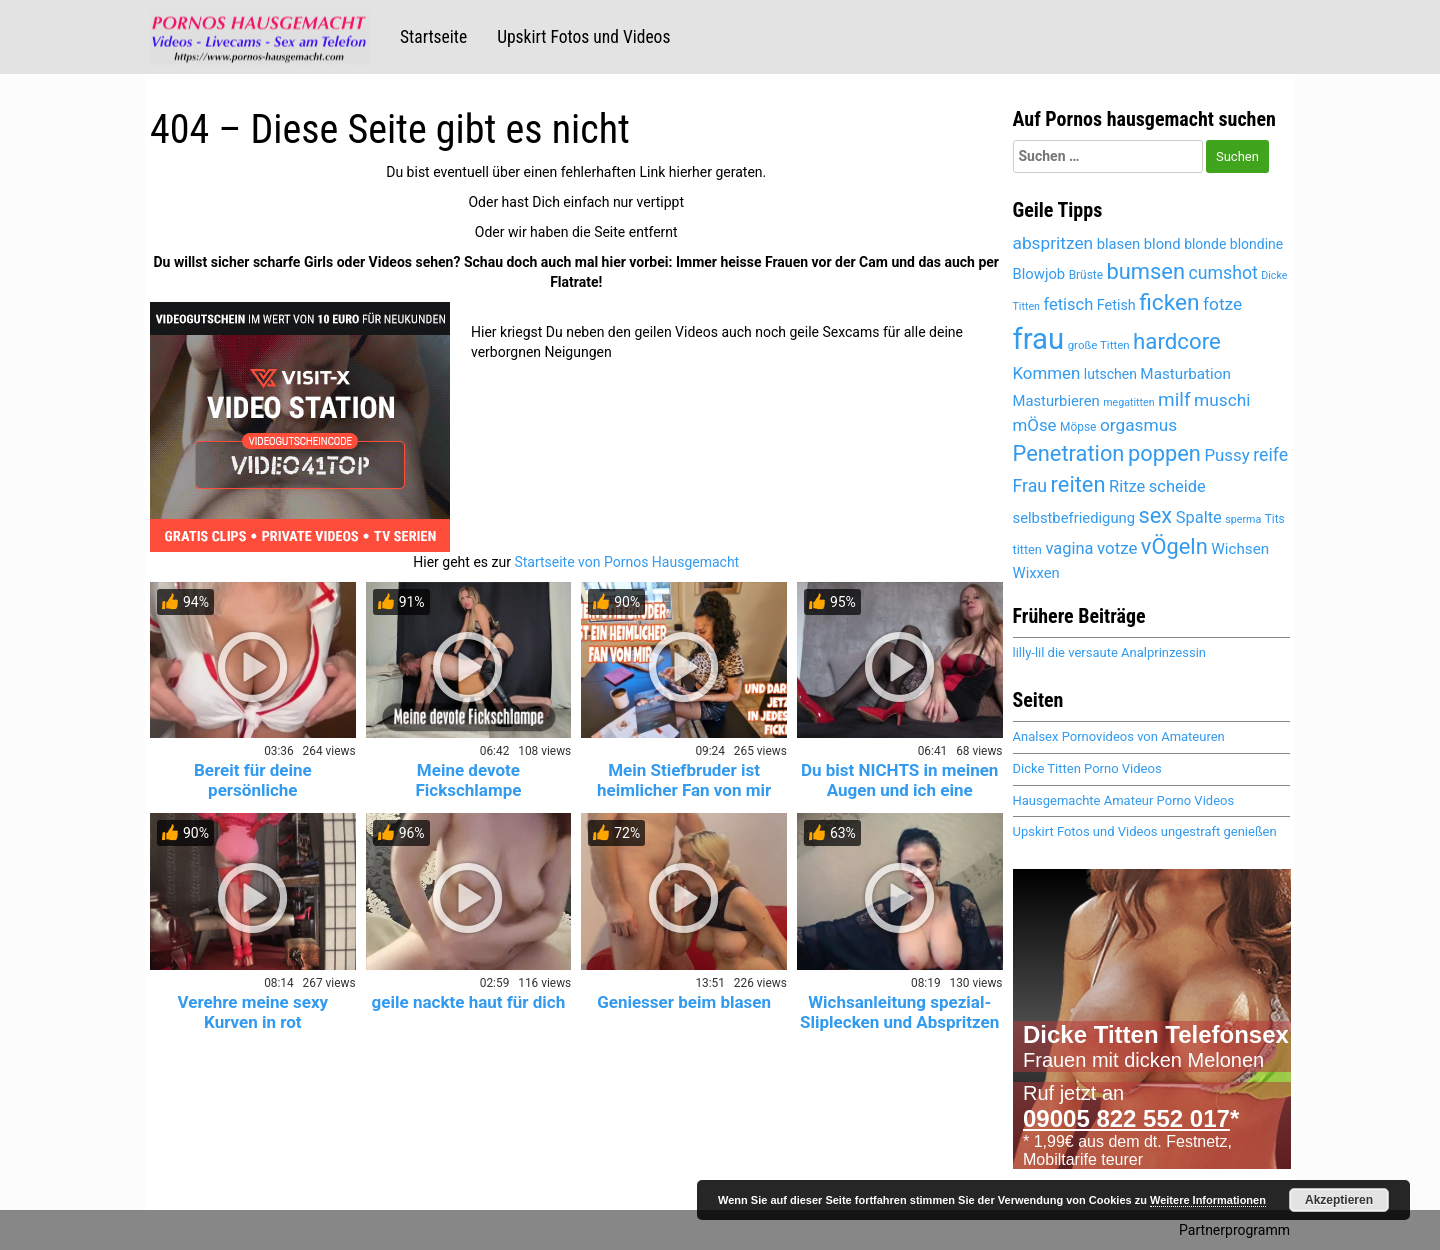 This screenshot has height=1250, width=1440. Describe the element at coordinates (1119, 736) in the screenshot. I see `Analsex Pornovideos von Amateuren` at that location.